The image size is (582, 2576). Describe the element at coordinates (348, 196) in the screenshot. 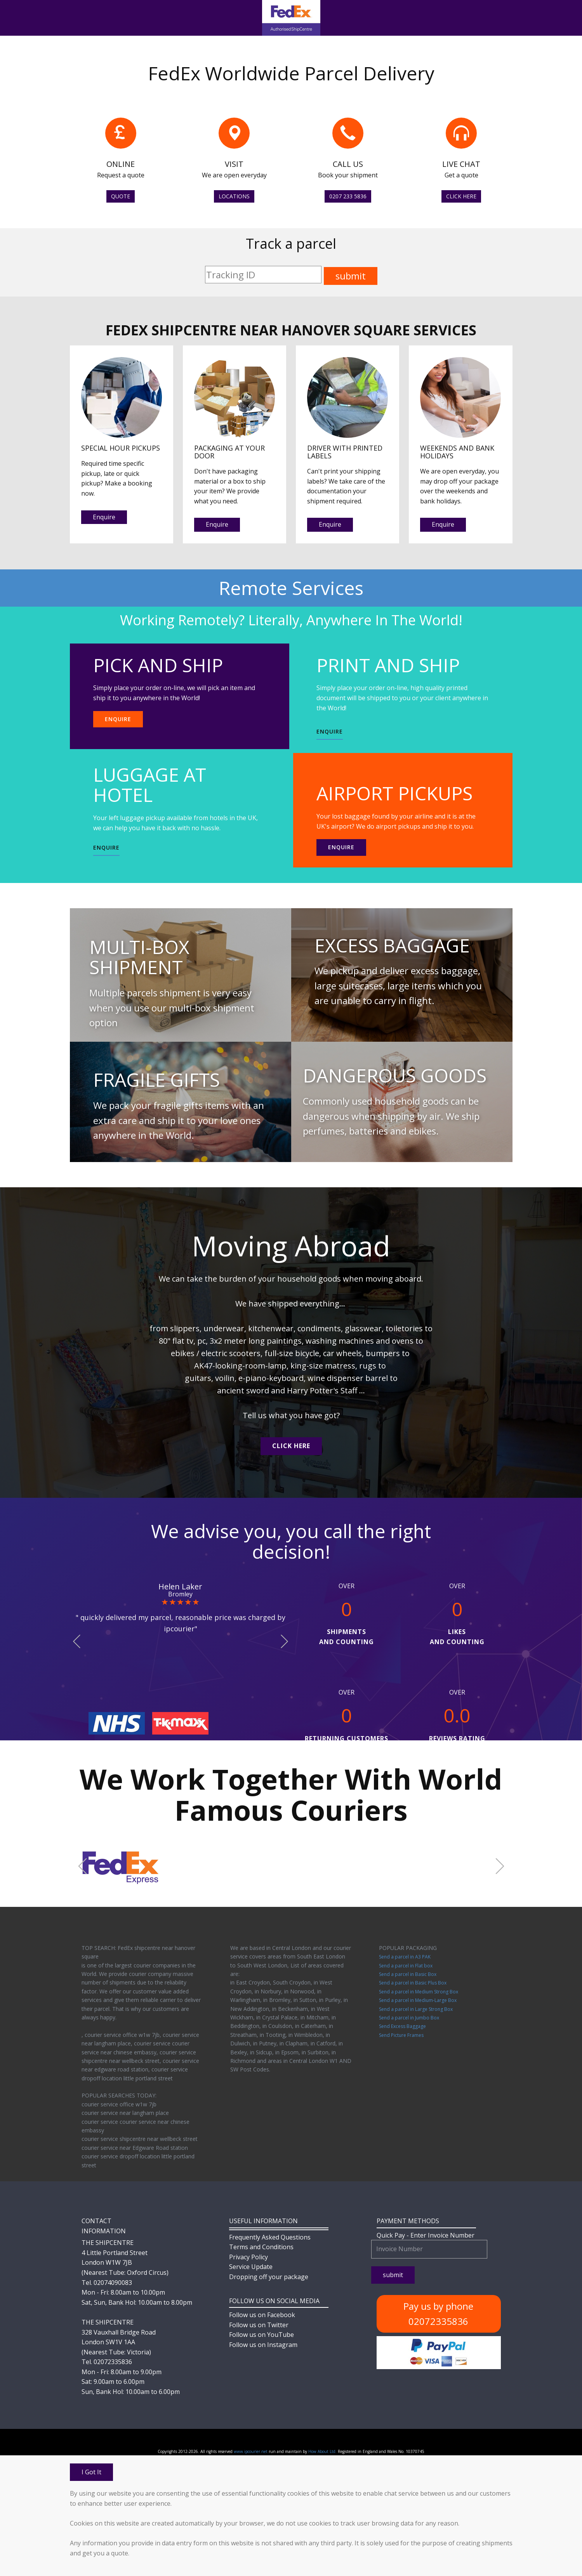

I see `0207 233 5836` at that location.